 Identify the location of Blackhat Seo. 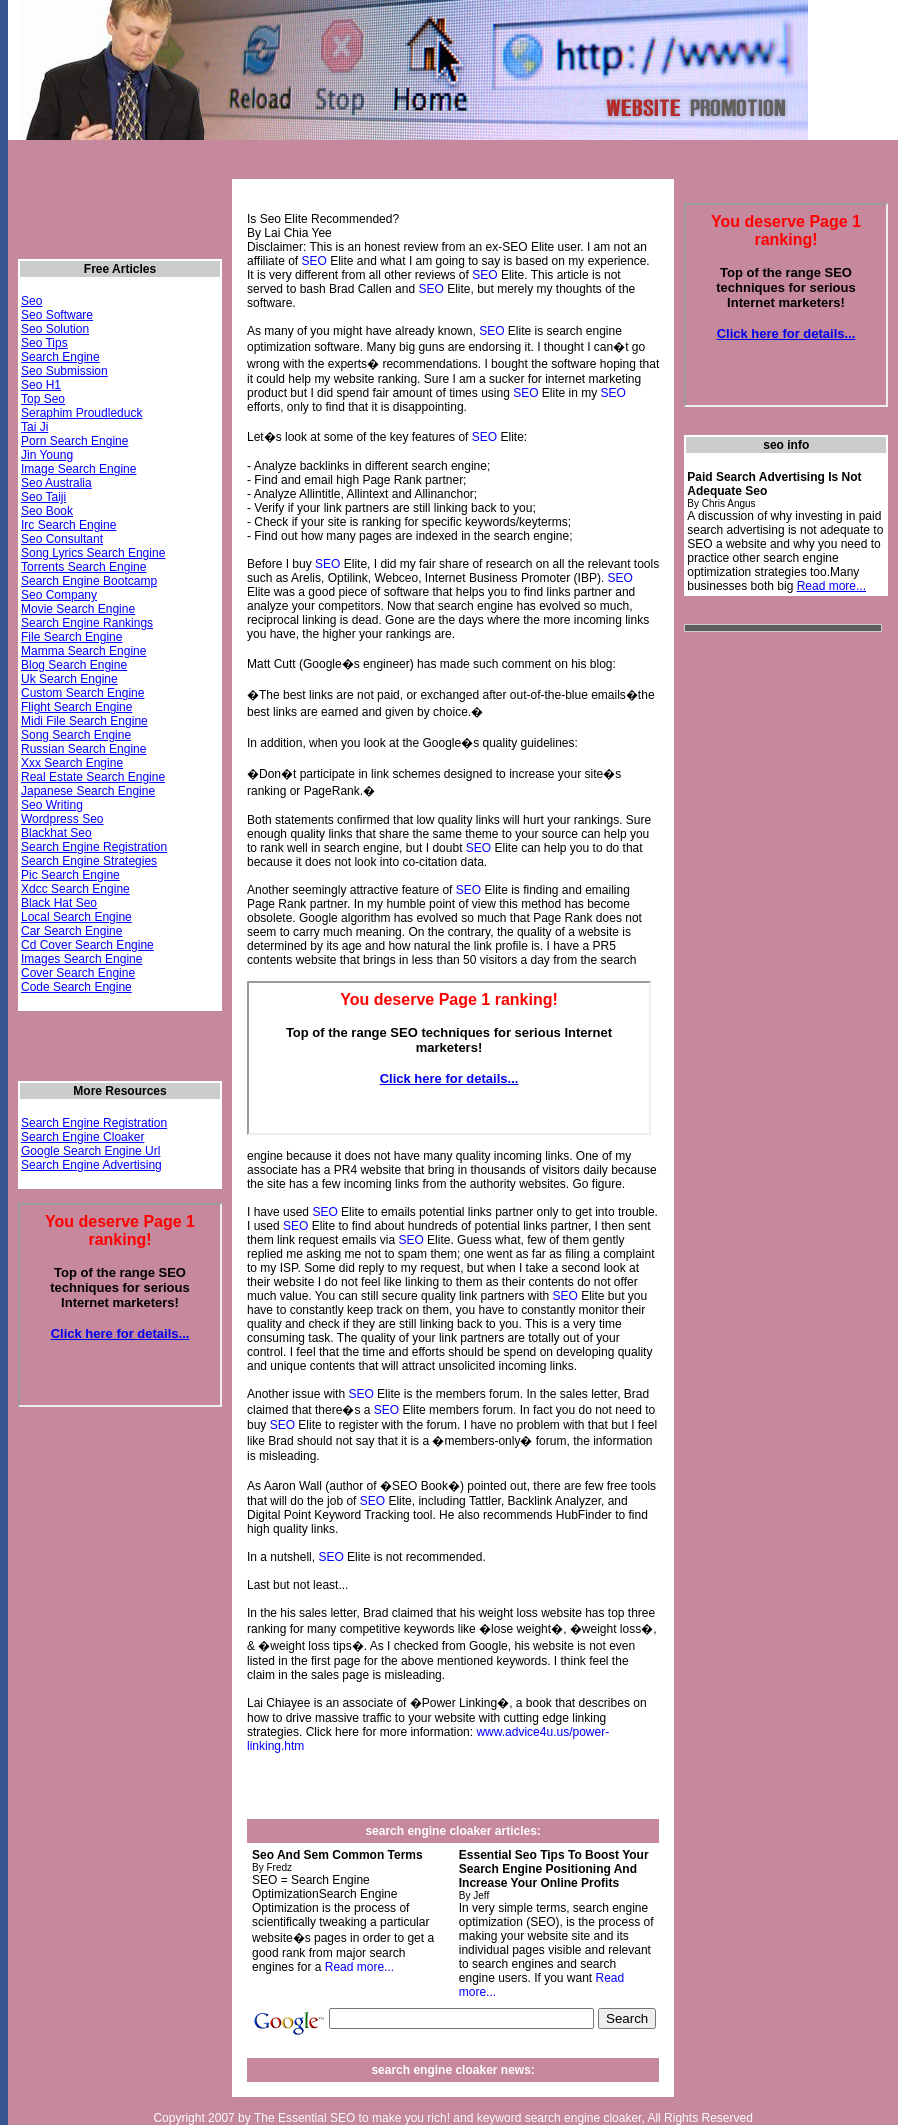
(56, 833).